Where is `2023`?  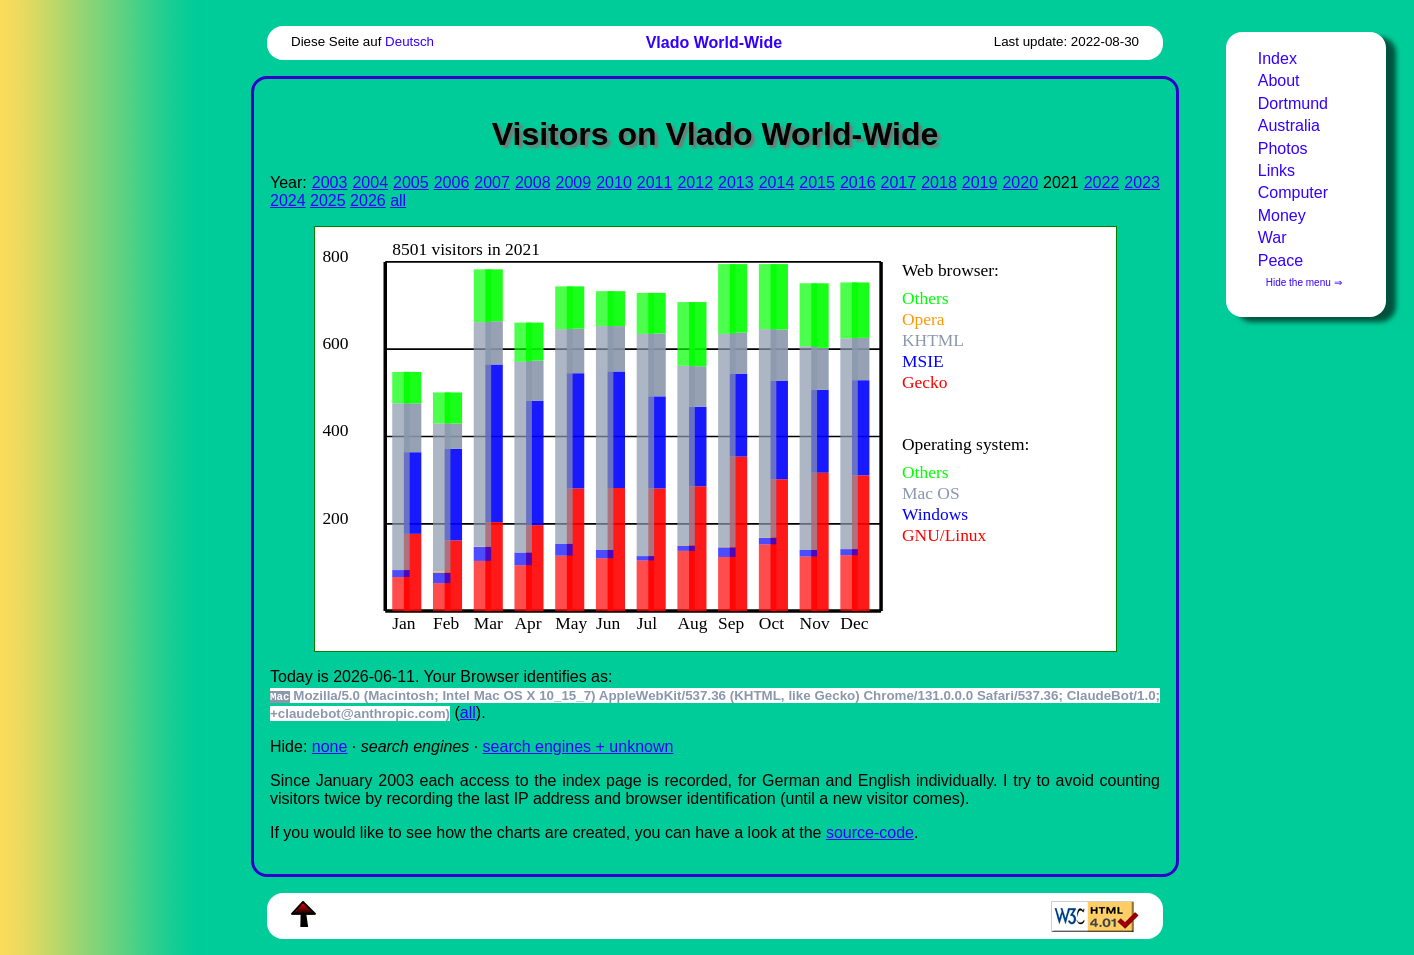
2023 is located at coordinates (1142, 182).